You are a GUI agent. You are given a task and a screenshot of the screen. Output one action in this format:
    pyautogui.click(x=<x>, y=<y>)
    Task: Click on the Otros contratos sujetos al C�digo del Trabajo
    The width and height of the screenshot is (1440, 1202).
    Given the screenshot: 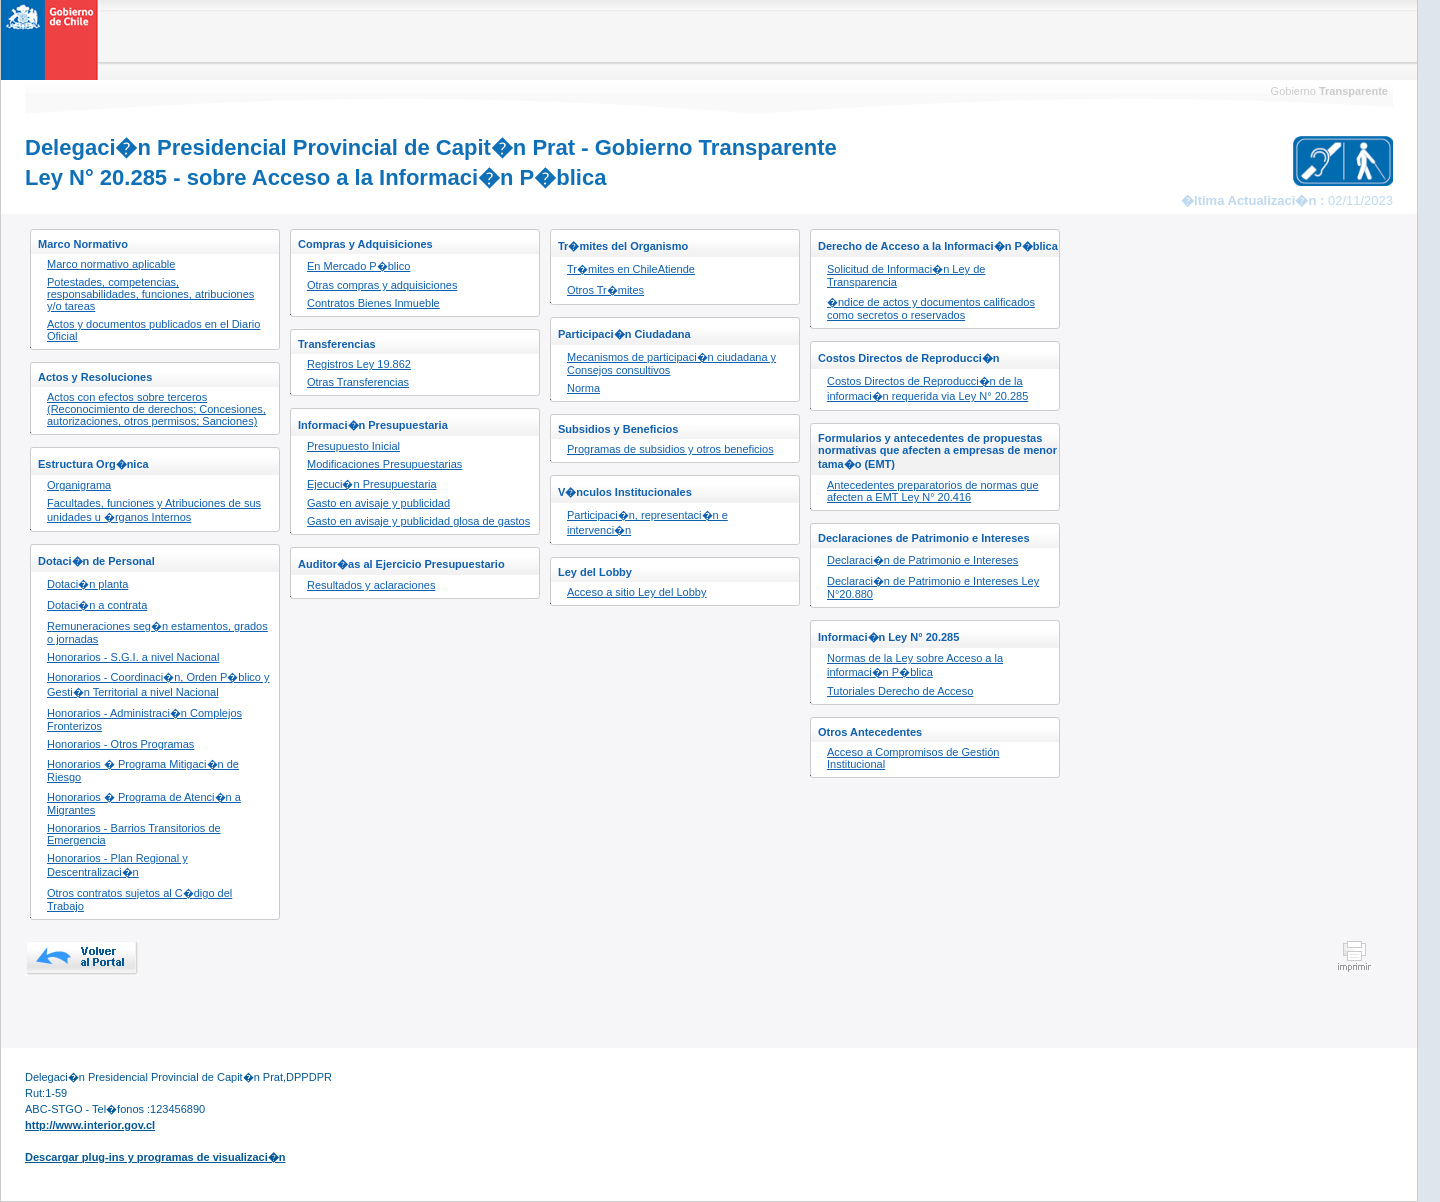 What is the action you would take?
    pyautogui.click(x=139, y=899)
    